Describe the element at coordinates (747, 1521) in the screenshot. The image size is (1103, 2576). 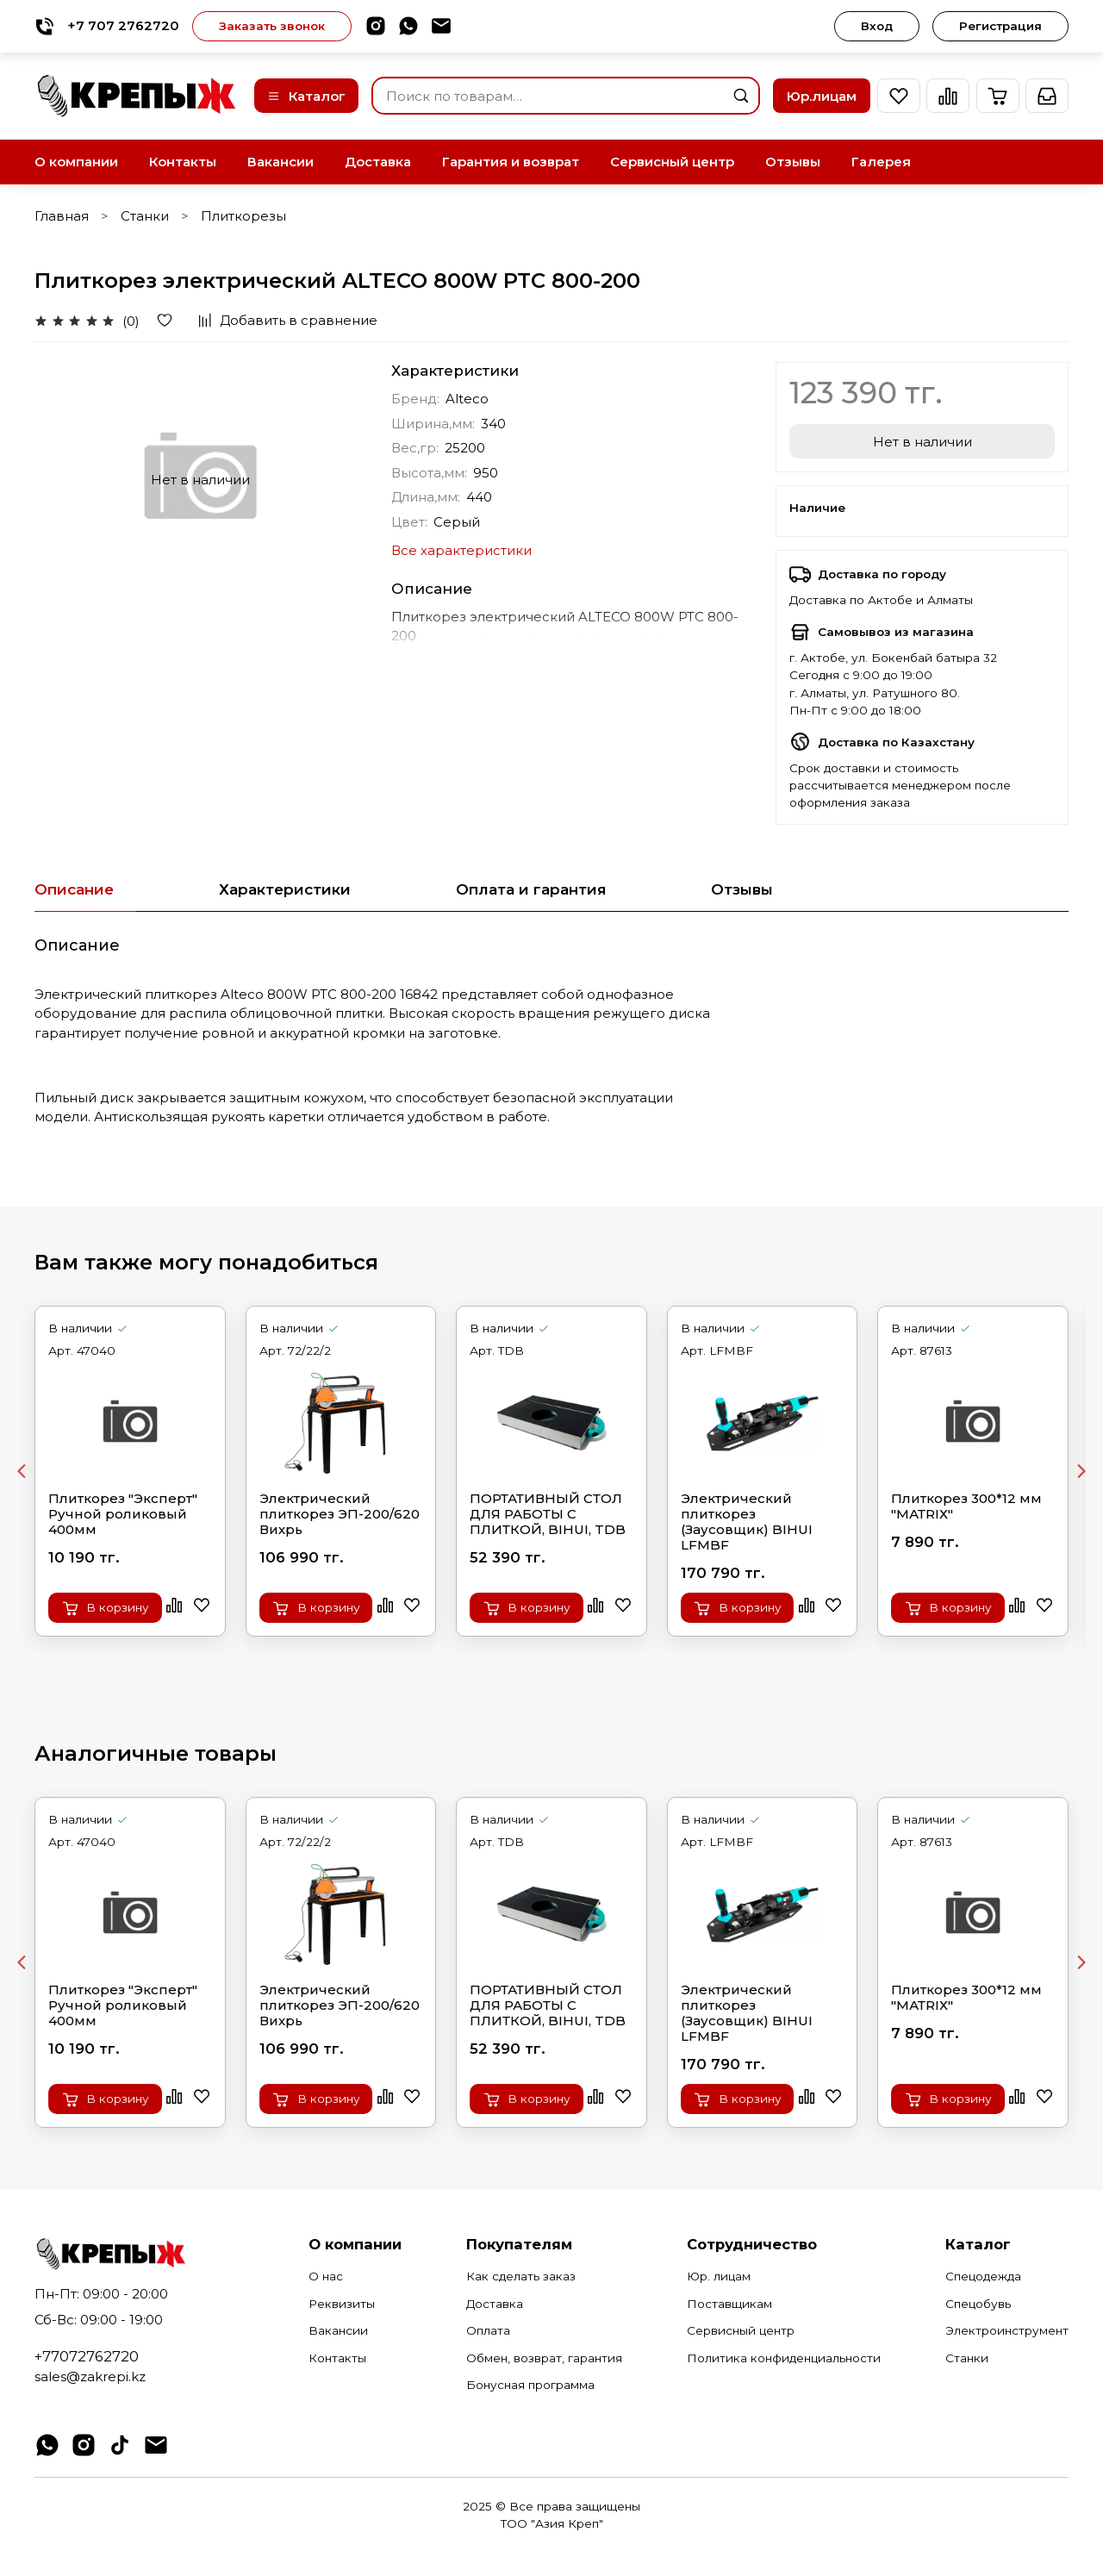
I see `Электрический плиткорез (Заусовщик) BIHUI LFMBF` at that location.